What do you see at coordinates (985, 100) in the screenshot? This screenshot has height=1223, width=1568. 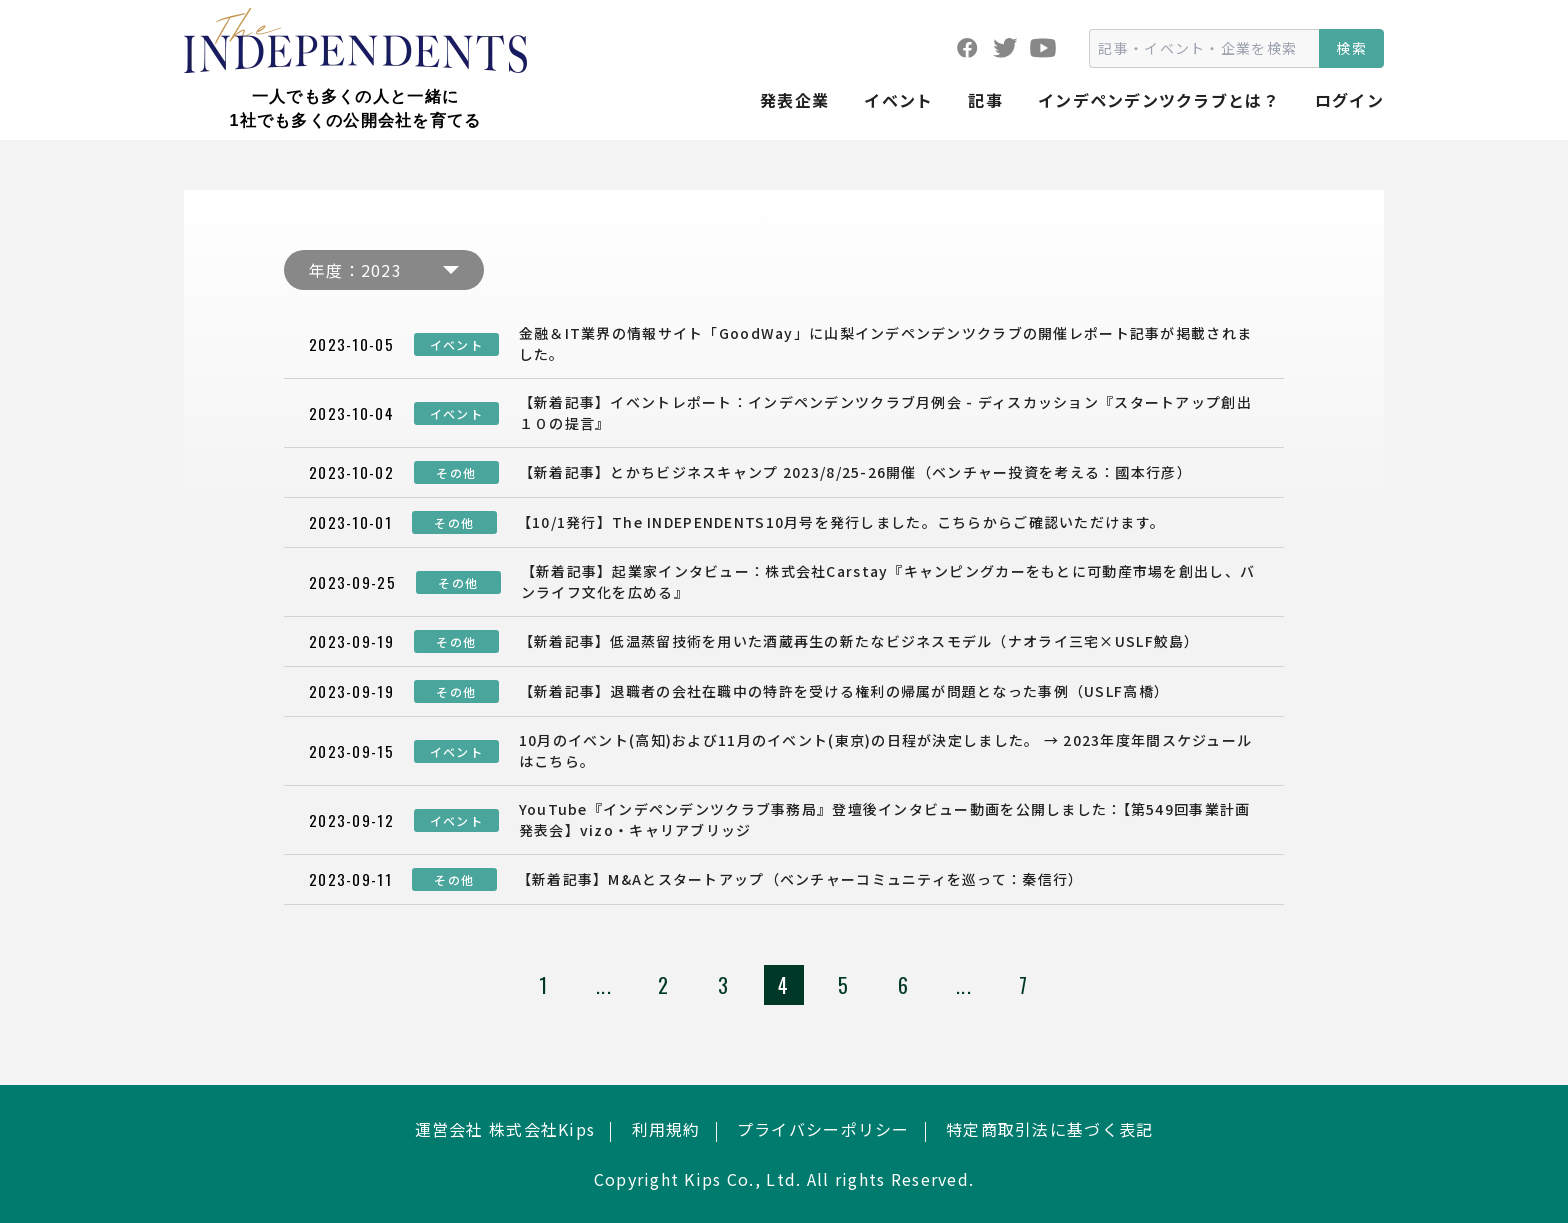 I see `記事` at bounding box center [985, 100].